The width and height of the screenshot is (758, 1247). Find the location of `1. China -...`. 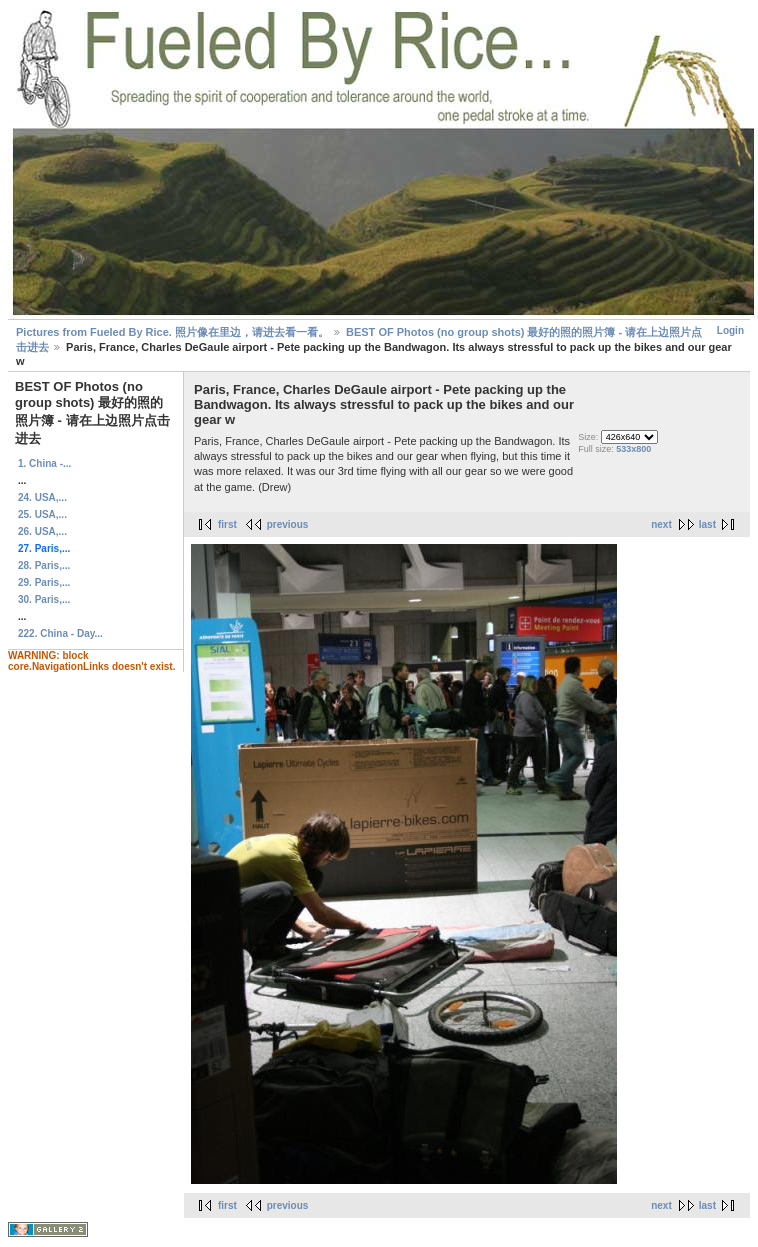

1. China -... is located at coordinates (44, 463).